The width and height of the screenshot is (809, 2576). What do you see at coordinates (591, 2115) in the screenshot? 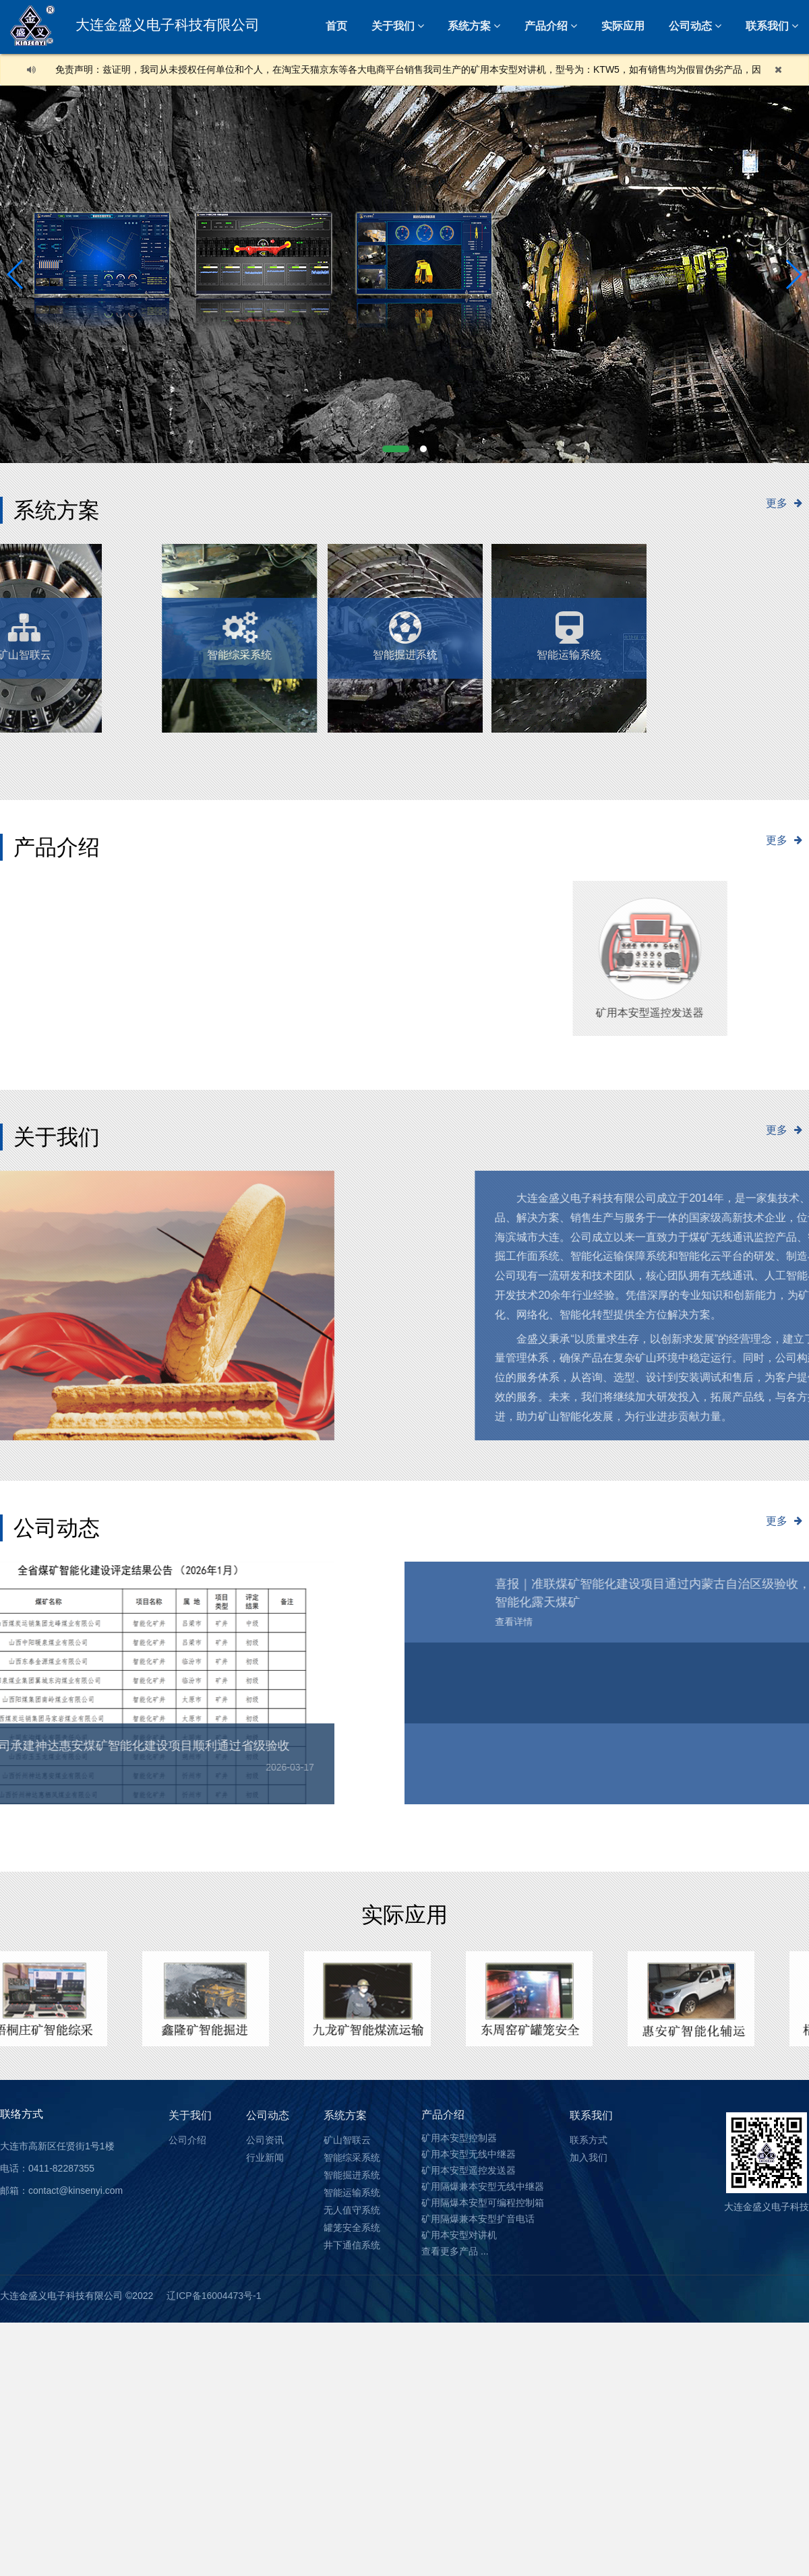
I see `联系我们` at bounding box center [591, 2115].